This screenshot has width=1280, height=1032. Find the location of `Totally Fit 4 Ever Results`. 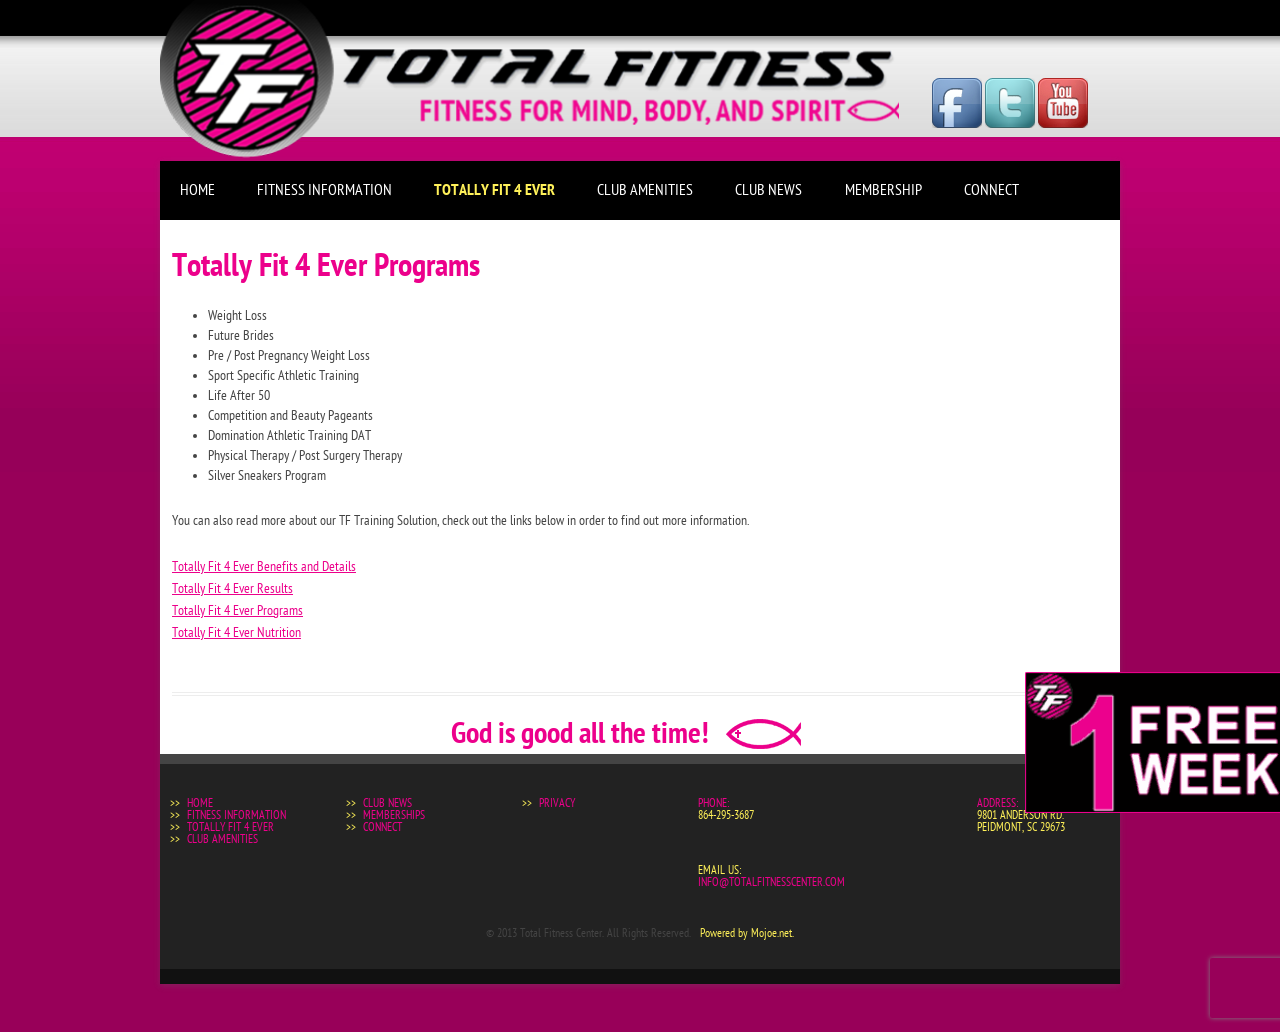

Totally Fit 4 Ever Results is located at coordinates (232, 588).